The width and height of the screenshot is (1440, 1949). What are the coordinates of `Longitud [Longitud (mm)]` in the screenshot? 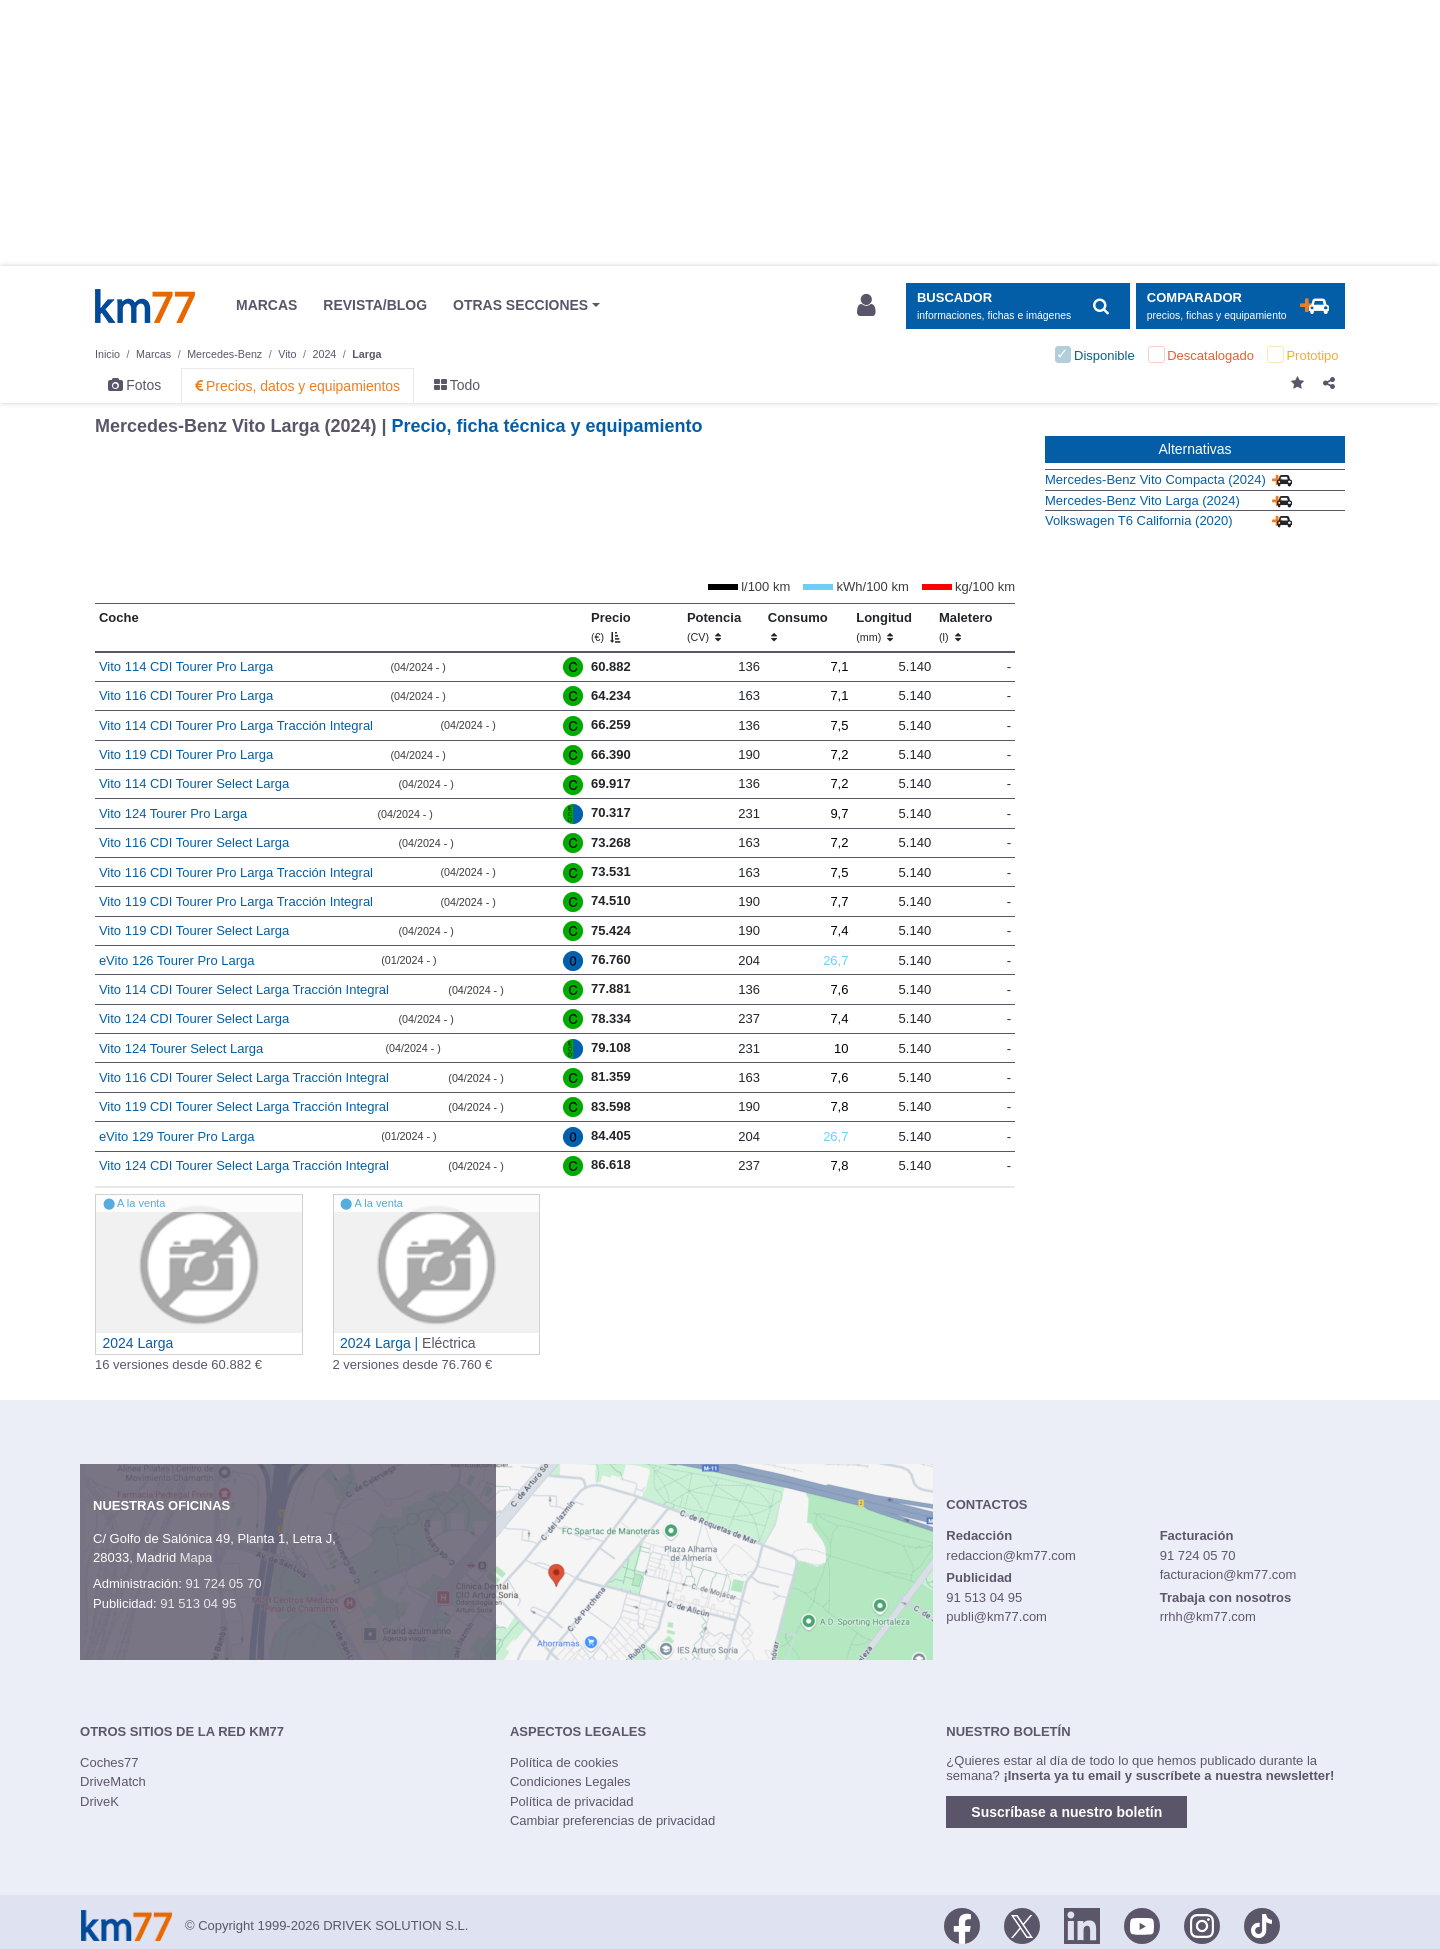 It's located at (884, 627).